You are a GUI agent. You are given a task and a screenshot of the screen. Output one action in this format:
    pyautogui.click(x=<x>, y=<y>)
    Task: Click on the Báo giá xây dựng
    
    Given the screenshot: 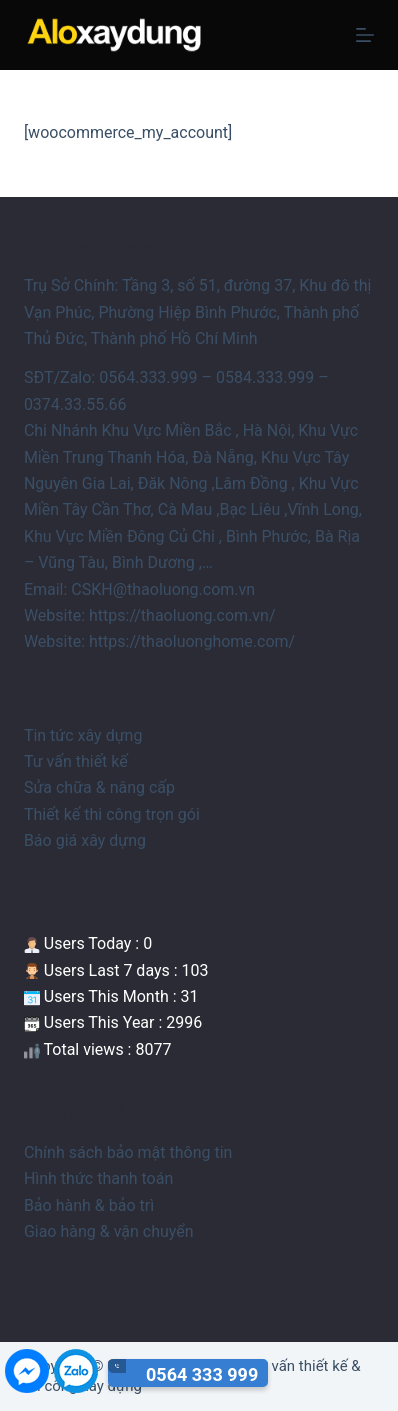 What is the action you would take?
    pyautogui.click(x=85, y=840)
    